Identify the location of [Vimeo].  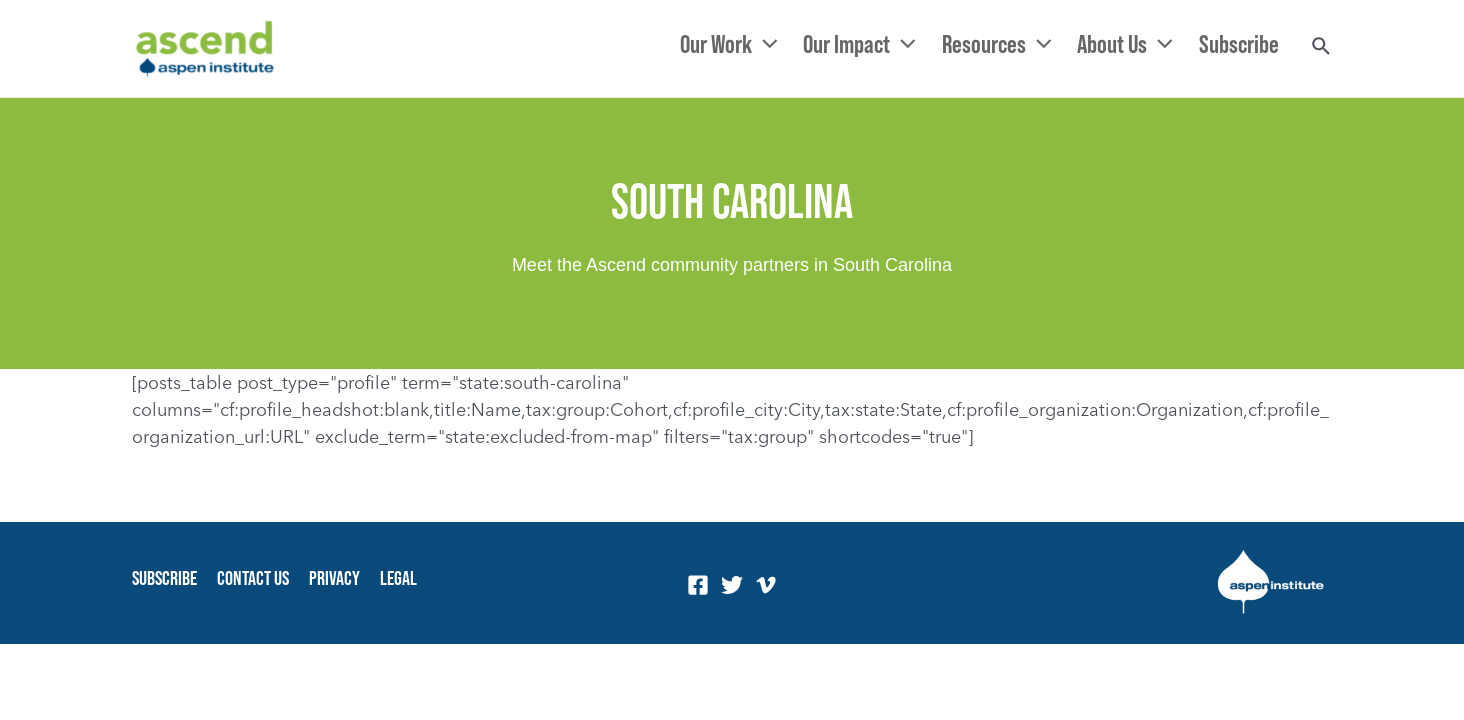
(766, 585).